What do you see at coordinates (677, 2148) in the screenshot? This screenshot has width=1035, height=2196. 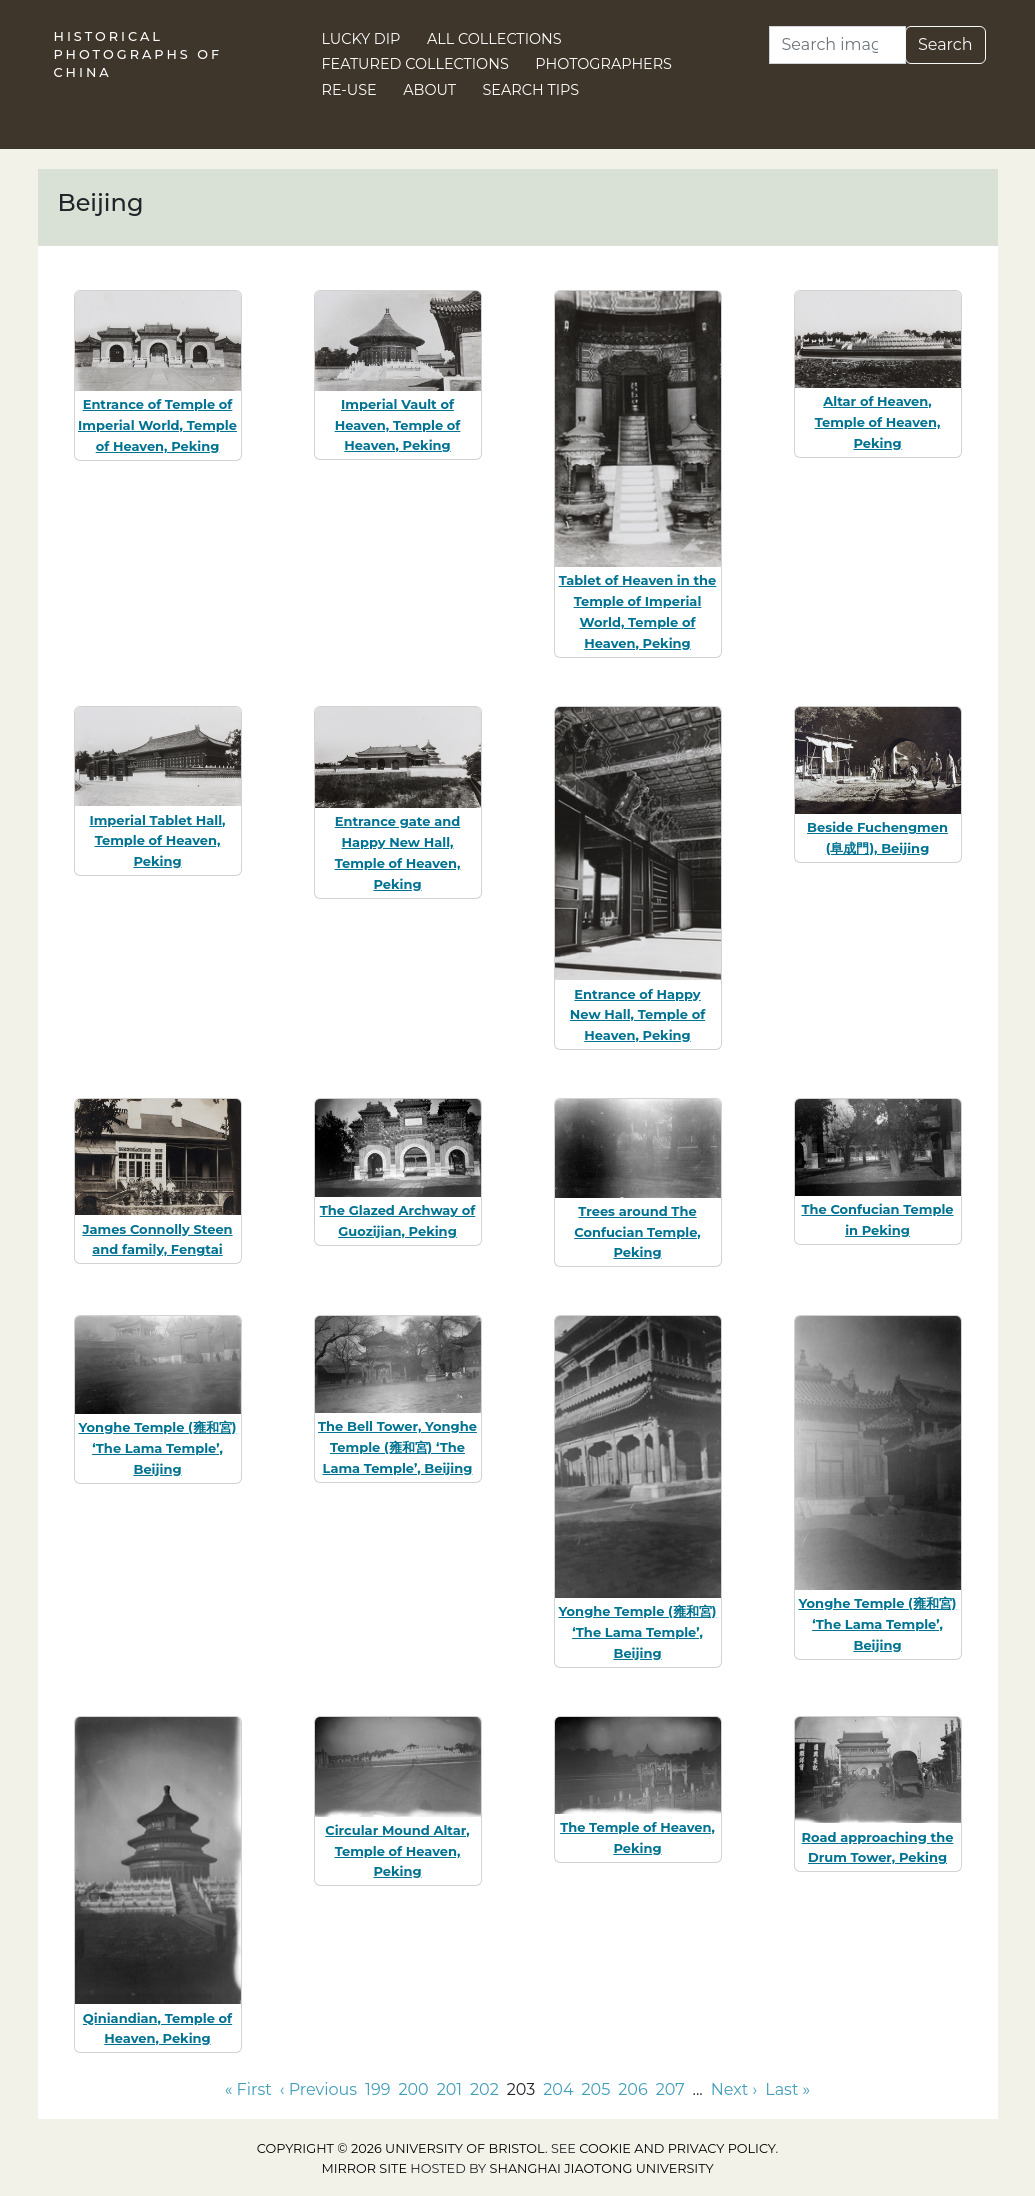 I see `cookie and privacy policy` at bounding box center [677, 2148].